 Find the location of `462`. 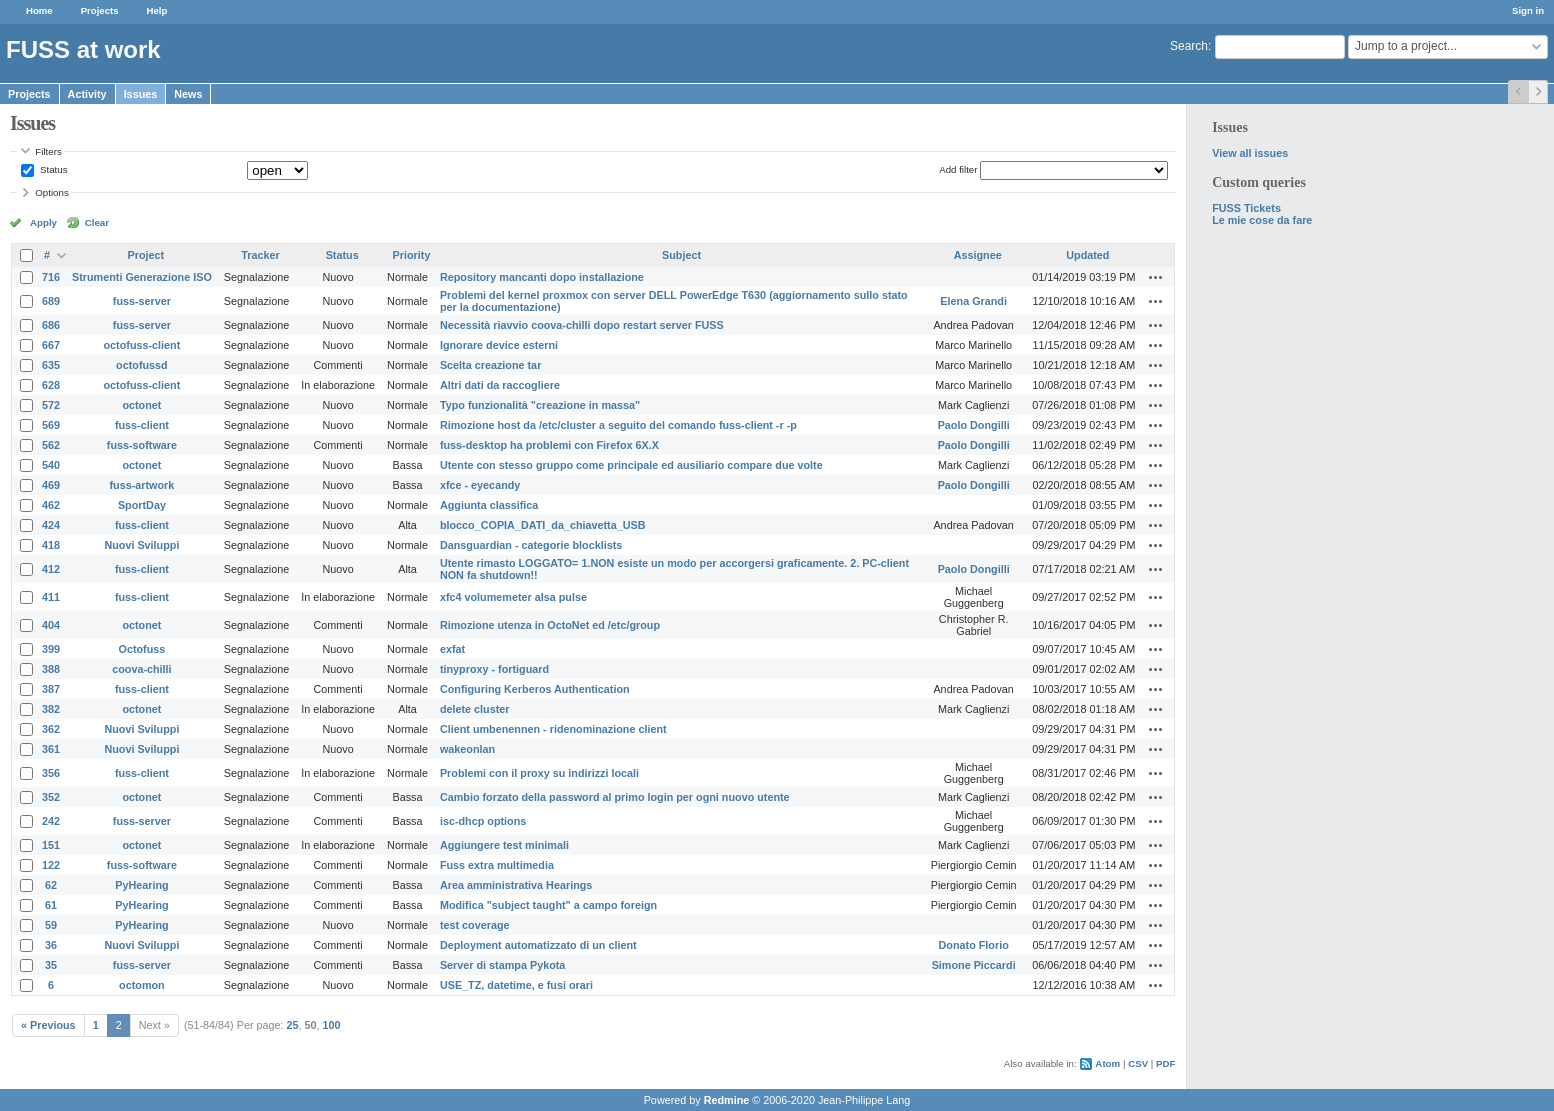

462 is located at coordinates (51, 505).